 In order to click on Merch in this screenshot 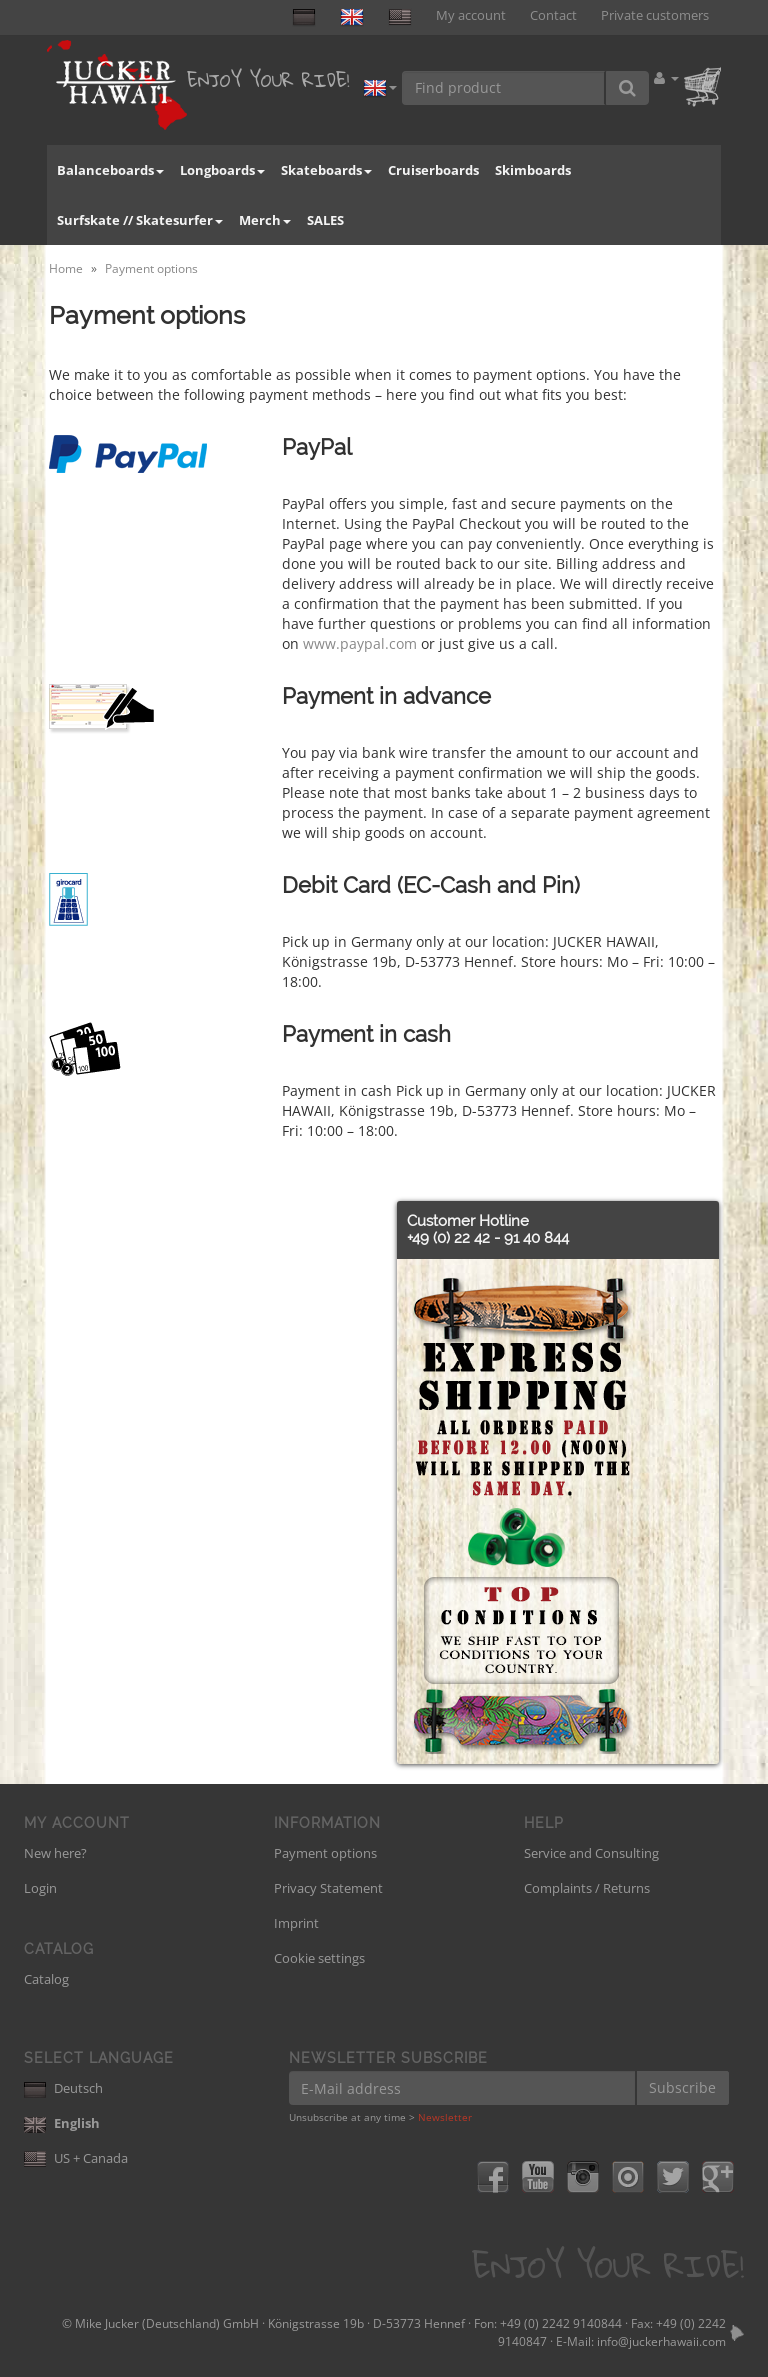, I will do `click(265, 220)`.